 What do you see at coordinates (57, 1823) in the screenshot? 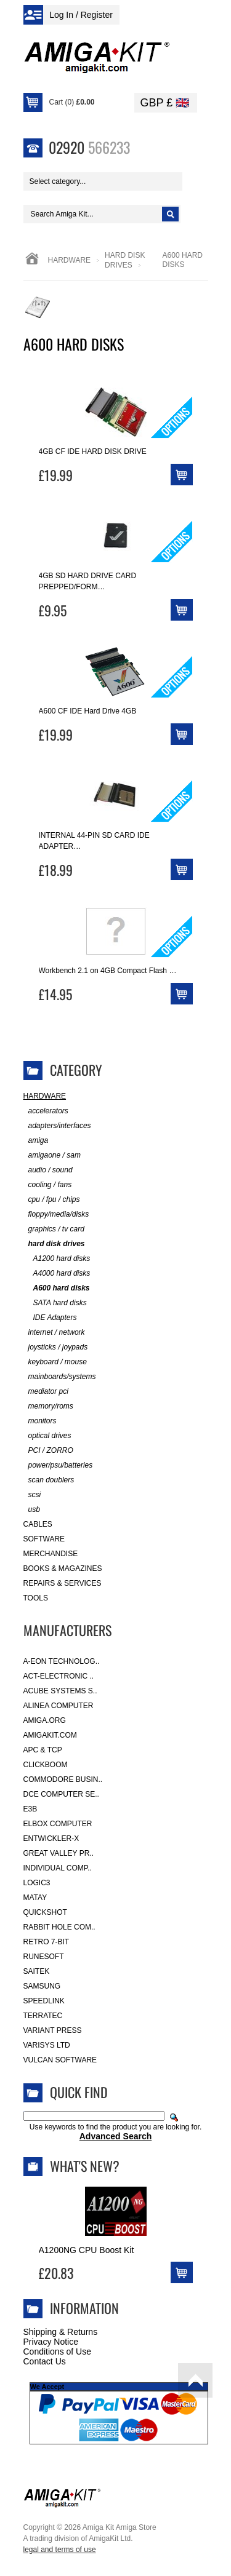
I see `Elbox Computer` at bounding box center [57, 1823].